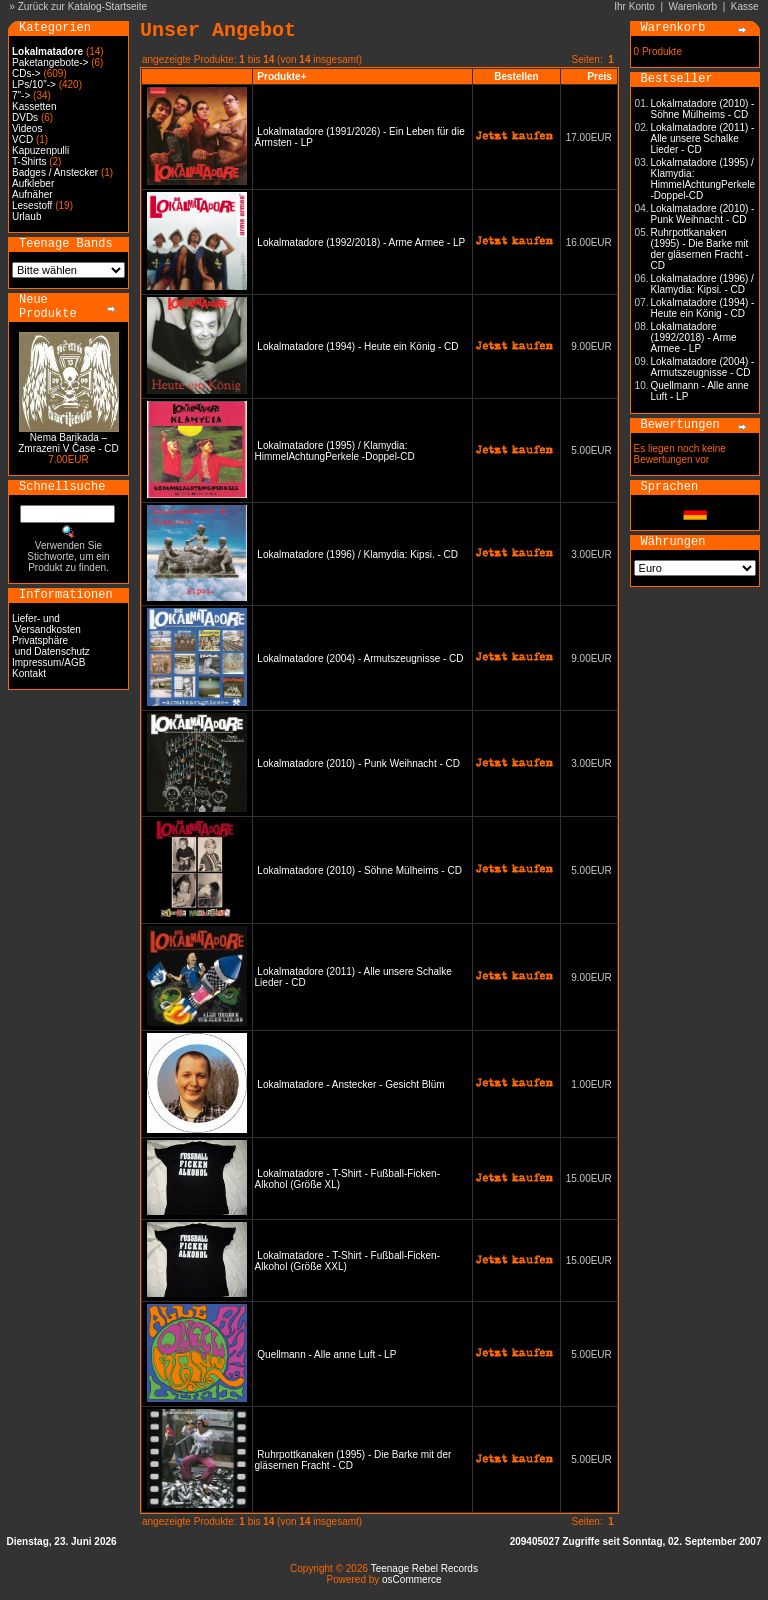 The image size is (768, 1600). I want to click on Kontakt, so click(29, 673).